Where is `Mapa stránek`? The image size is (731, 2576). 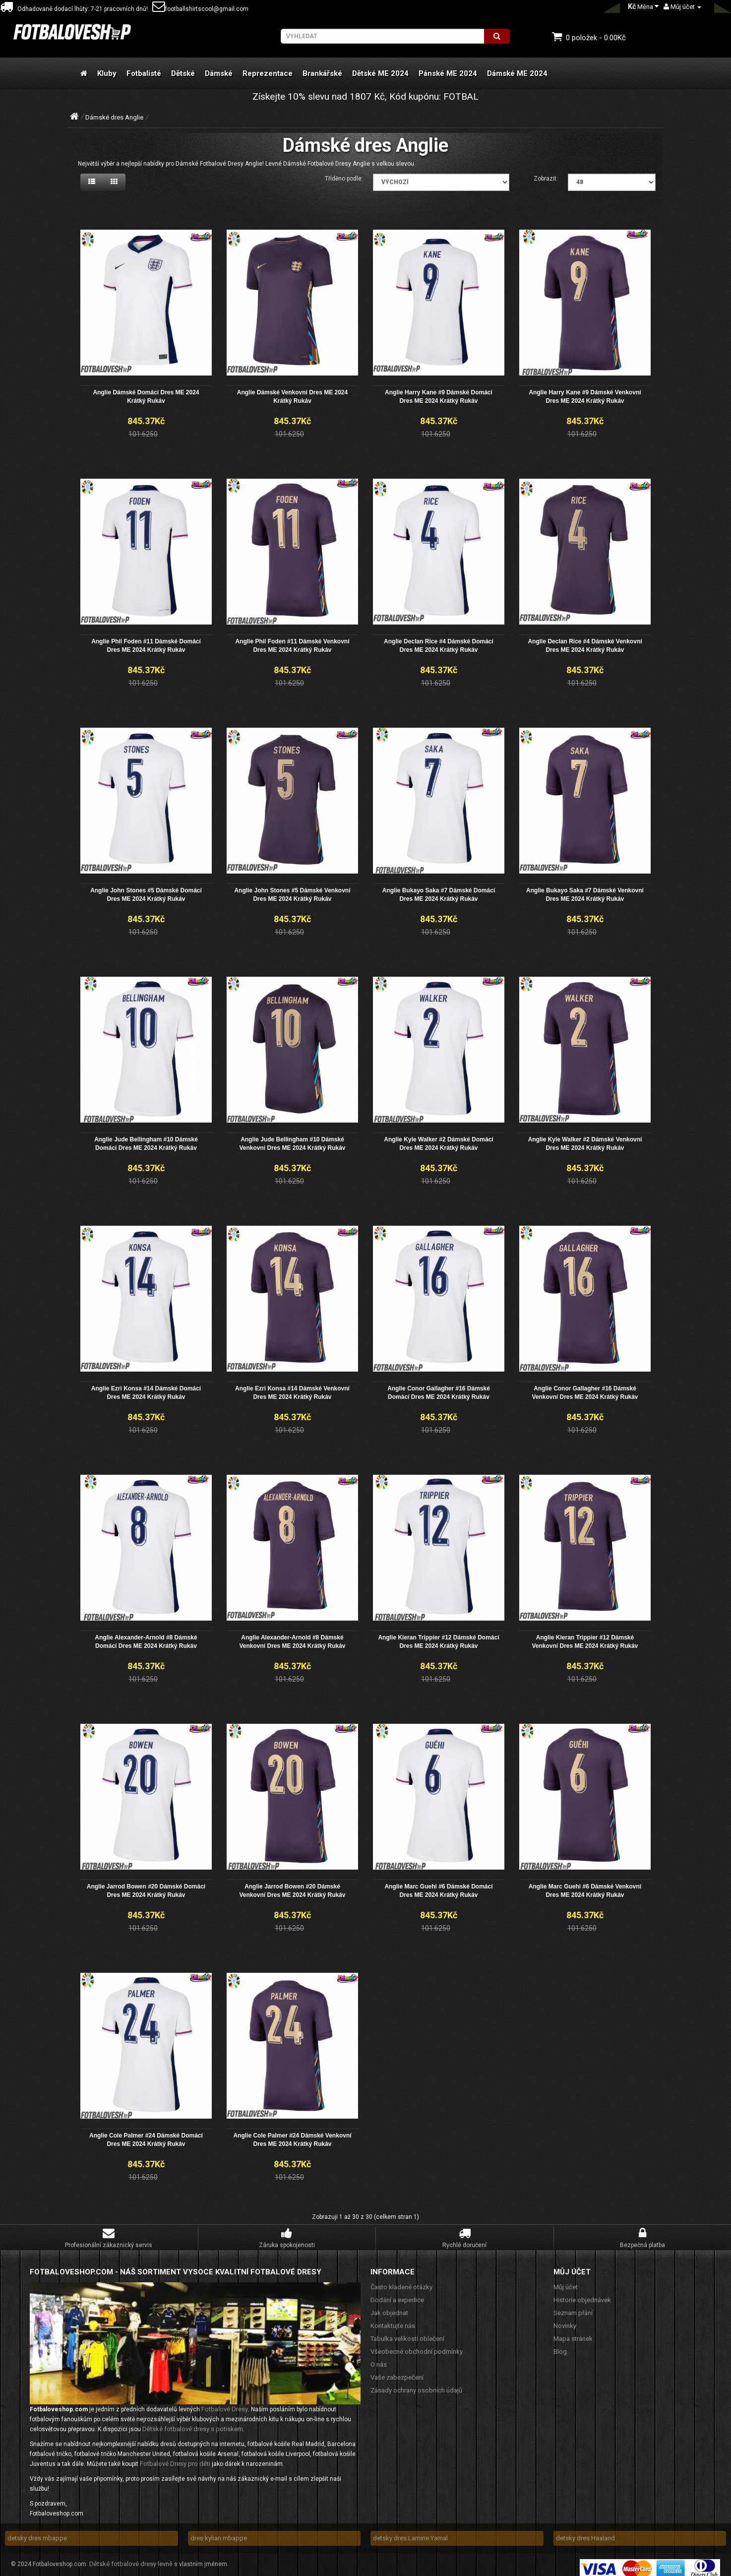
Mapa stránek is located at coordinates (573, 2331).